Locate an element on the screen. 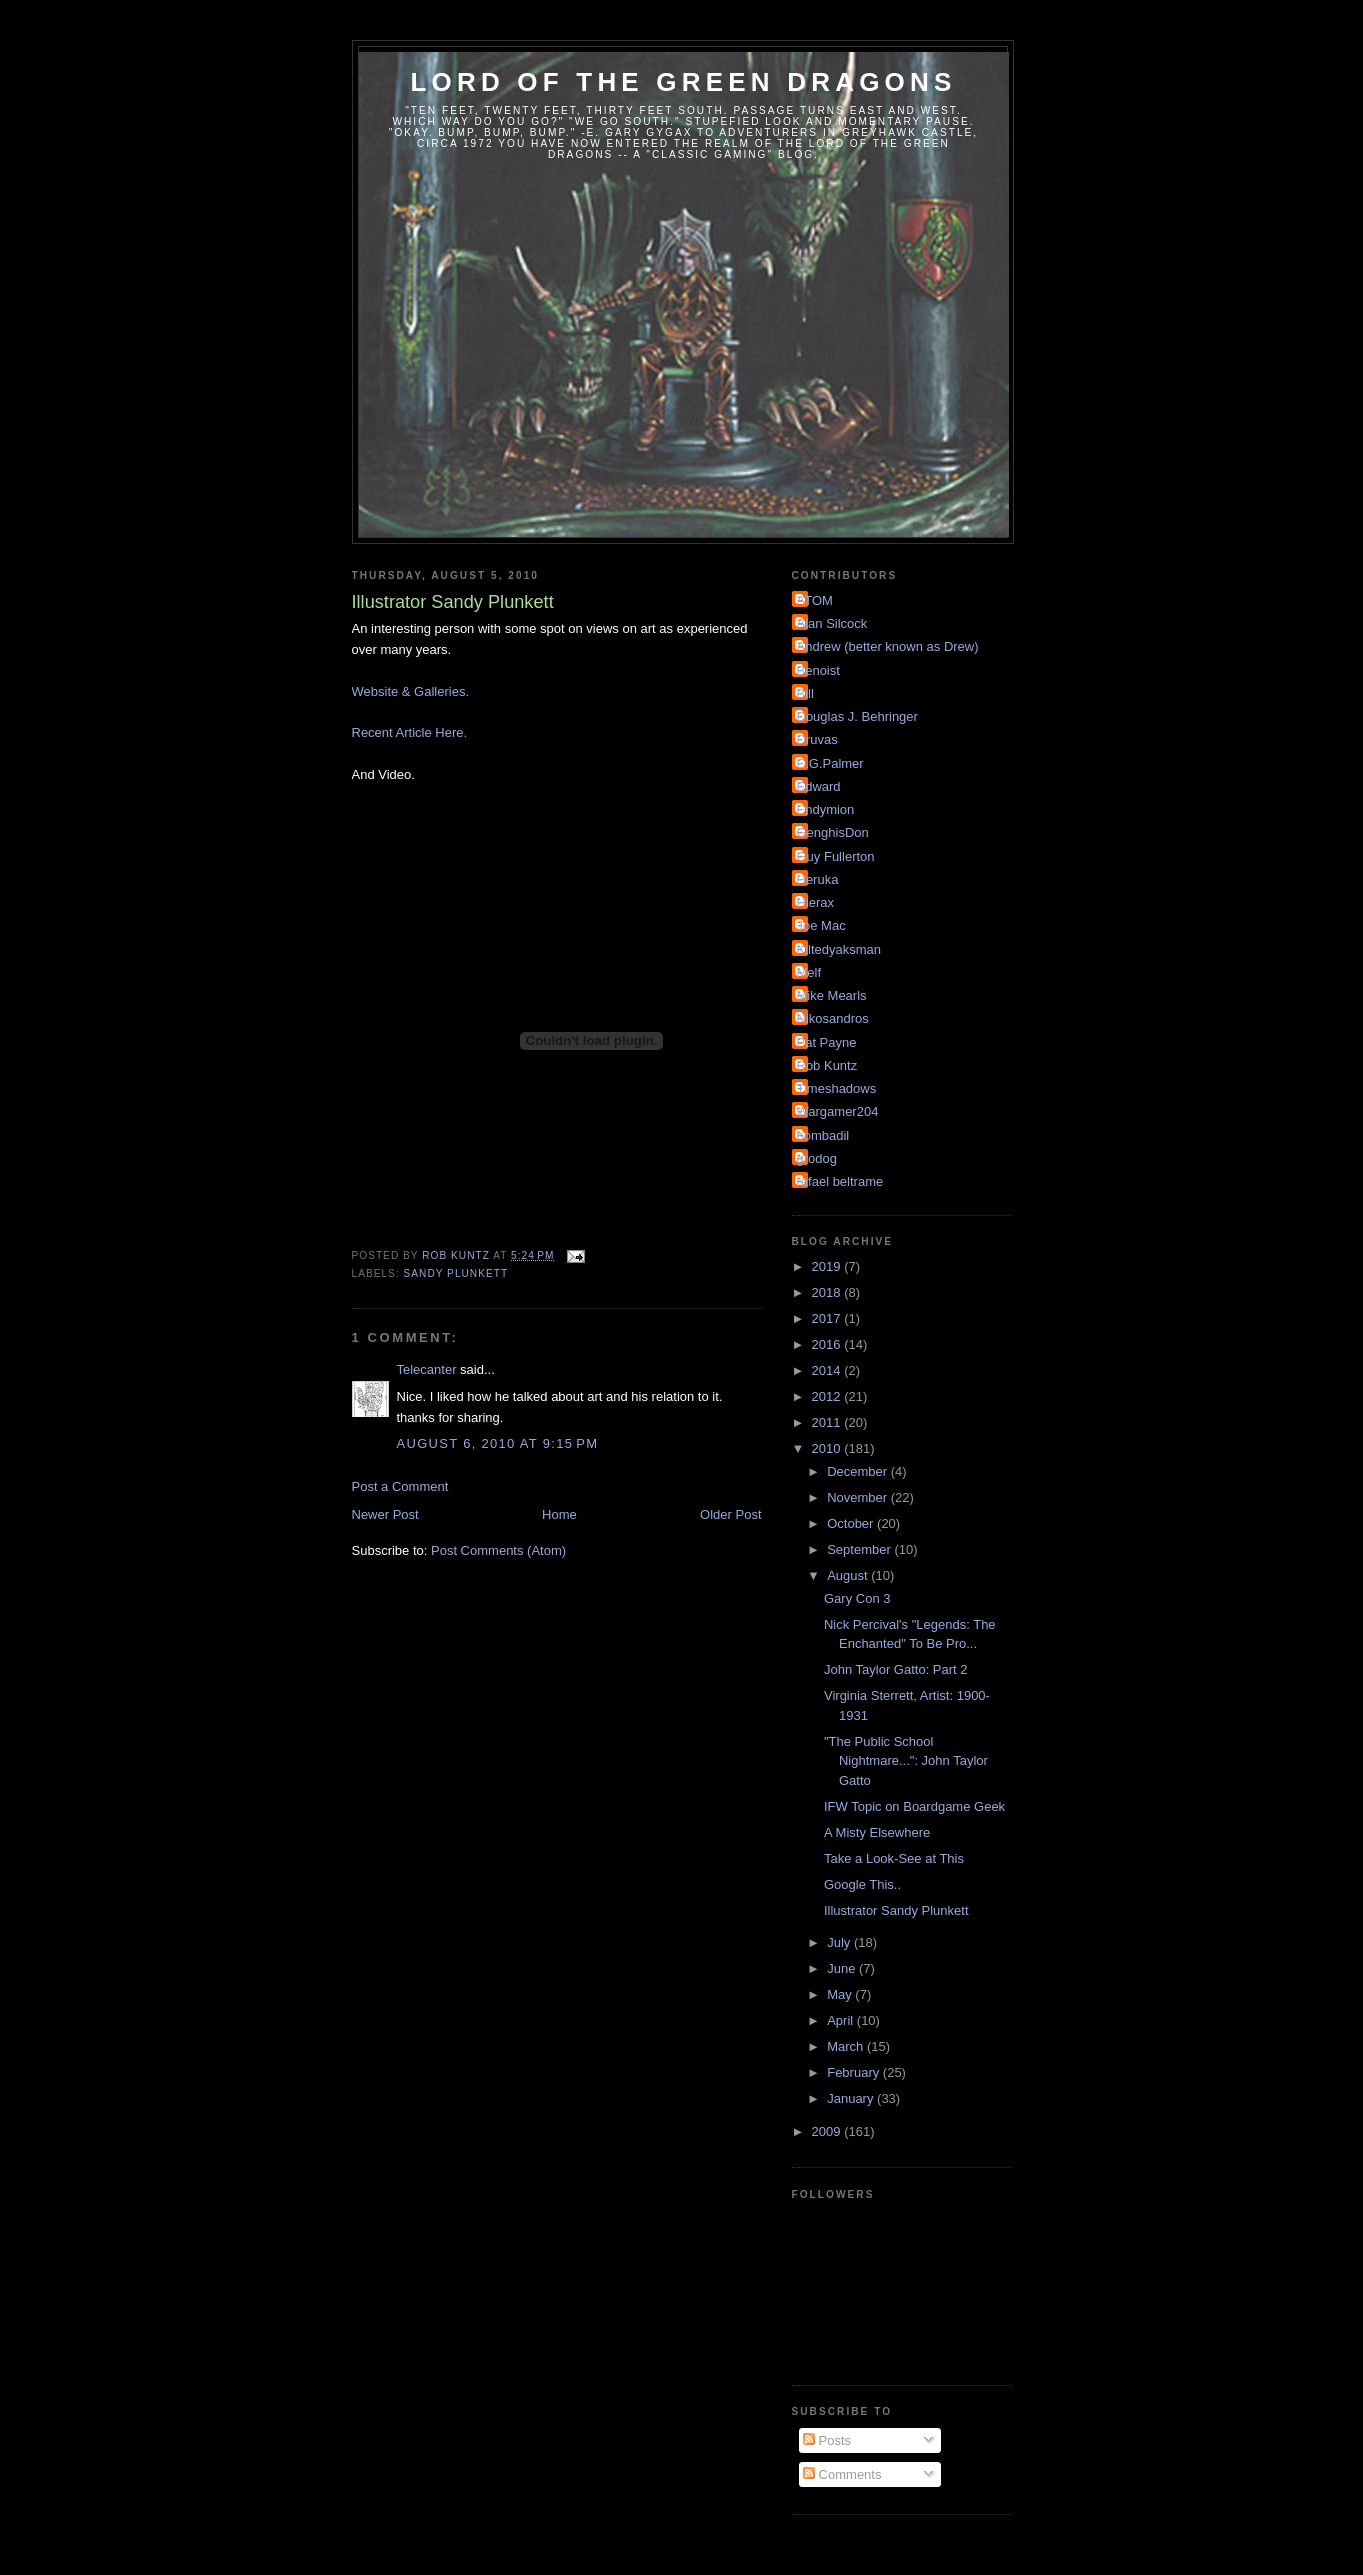 Image resolution: width=1363 pixels, height=2575 pixels. ATOM is located at coordinates (815, 600).